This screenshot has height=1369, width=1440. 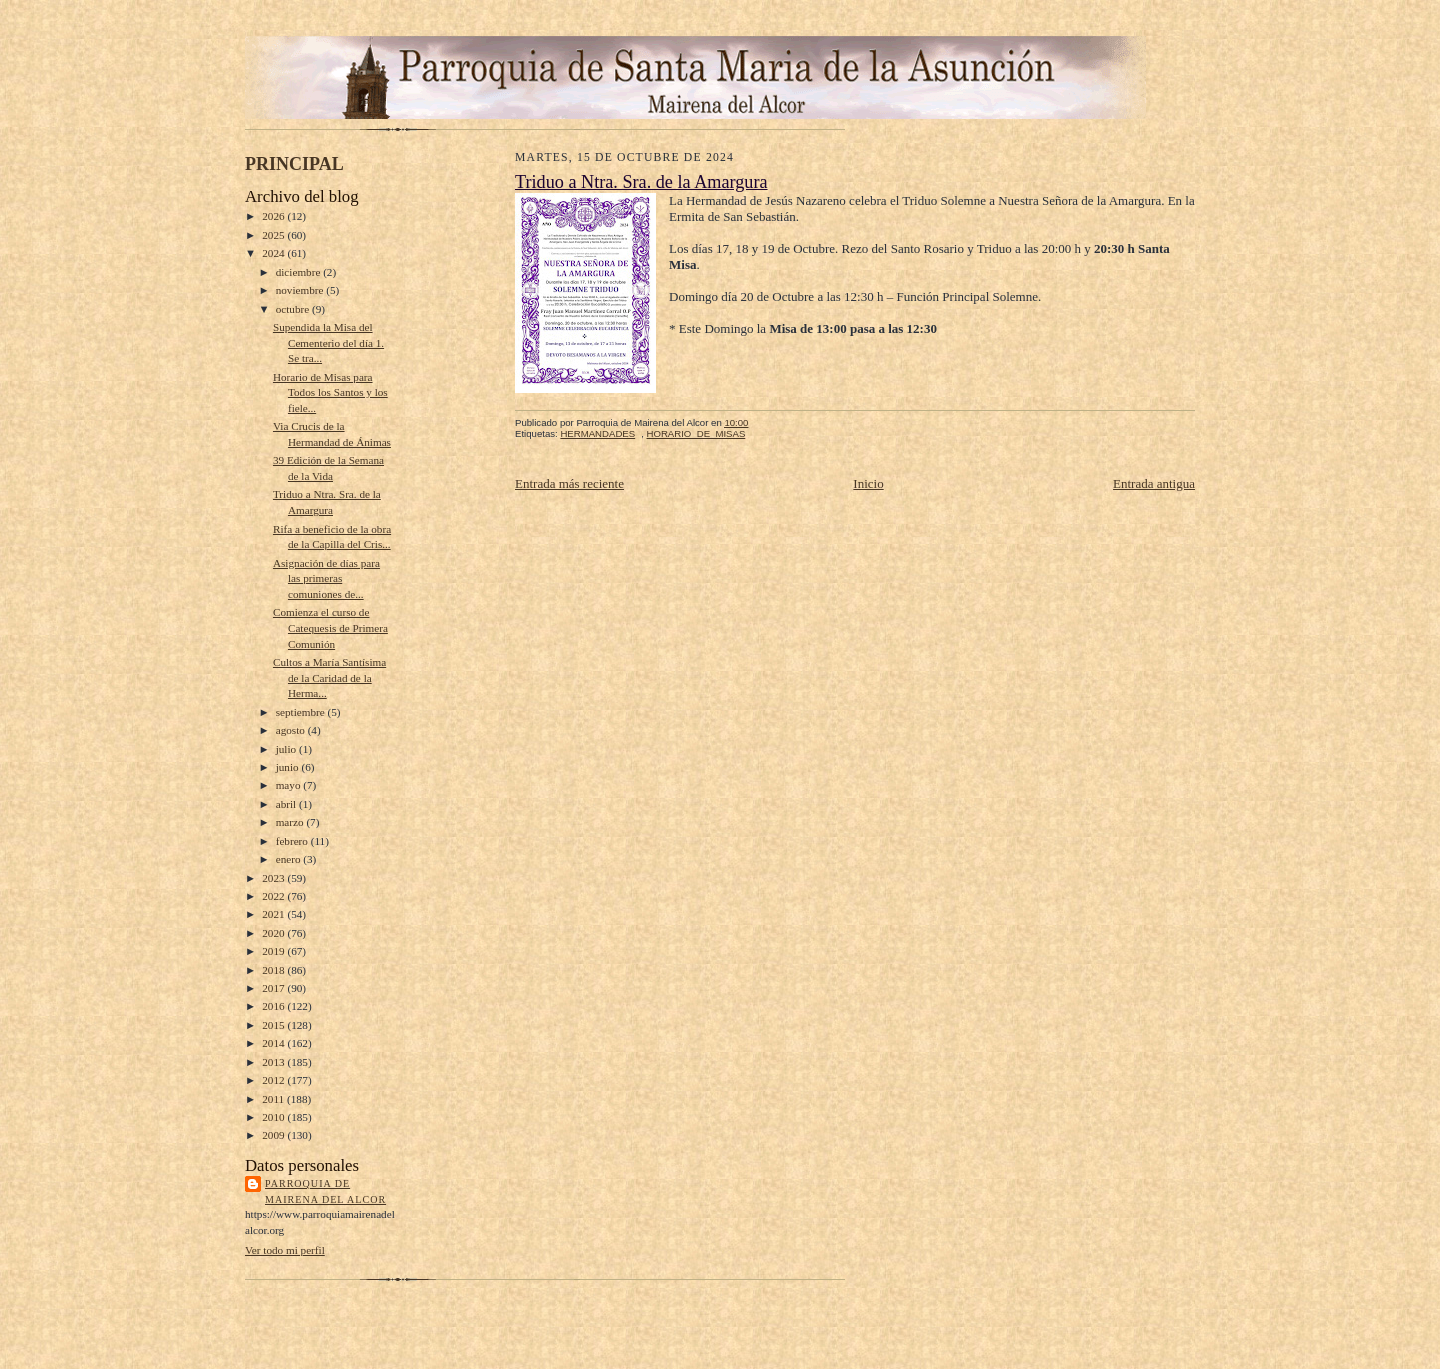 What do you see at coordinates (285, 1250) in the screenshot?
I see `Ver todo mi perfil` at bounding box center [285, 1250].